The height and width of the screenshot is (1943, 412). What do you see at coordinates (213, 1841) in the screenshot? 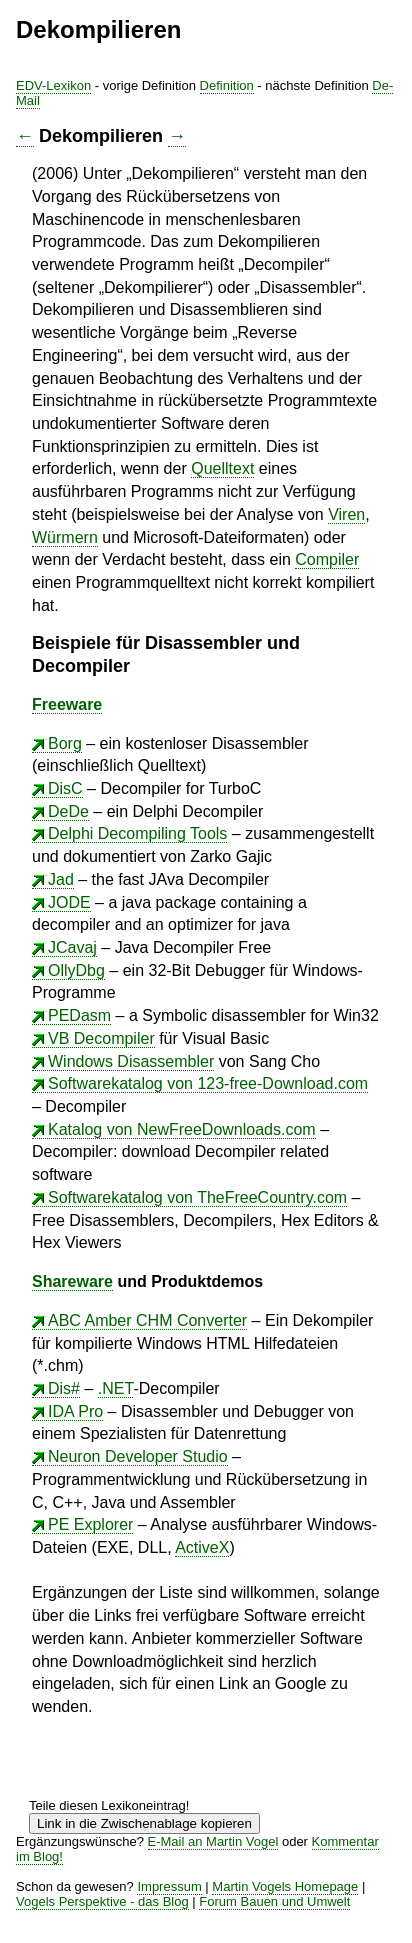
I see `E-Mail an Martin Vogel` at bounding box center [213, 1841].